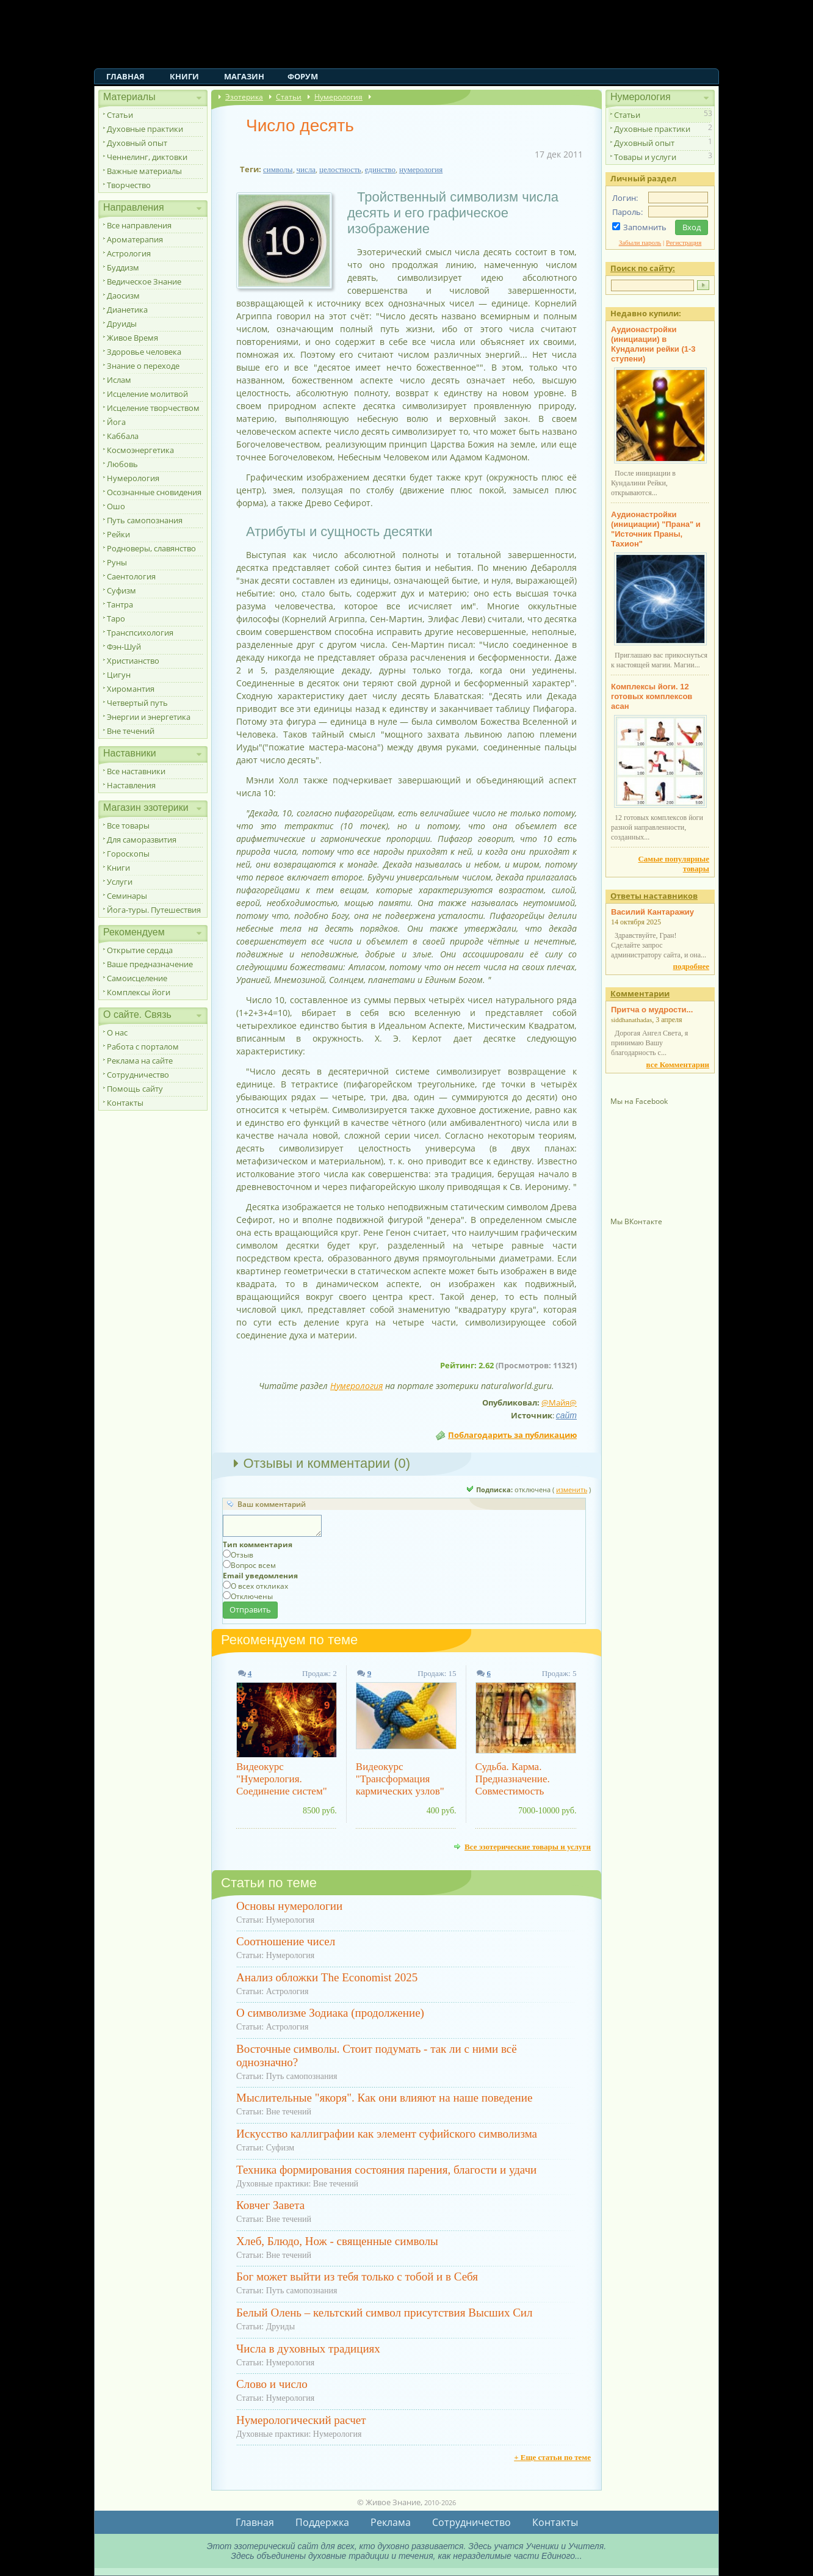 This screenshot has width=813, height=2576. Describe the element at coordinates (337, 2241) in the screenshot. I see `Хлеб, Блюдо, Нож - священные символы` at that location.